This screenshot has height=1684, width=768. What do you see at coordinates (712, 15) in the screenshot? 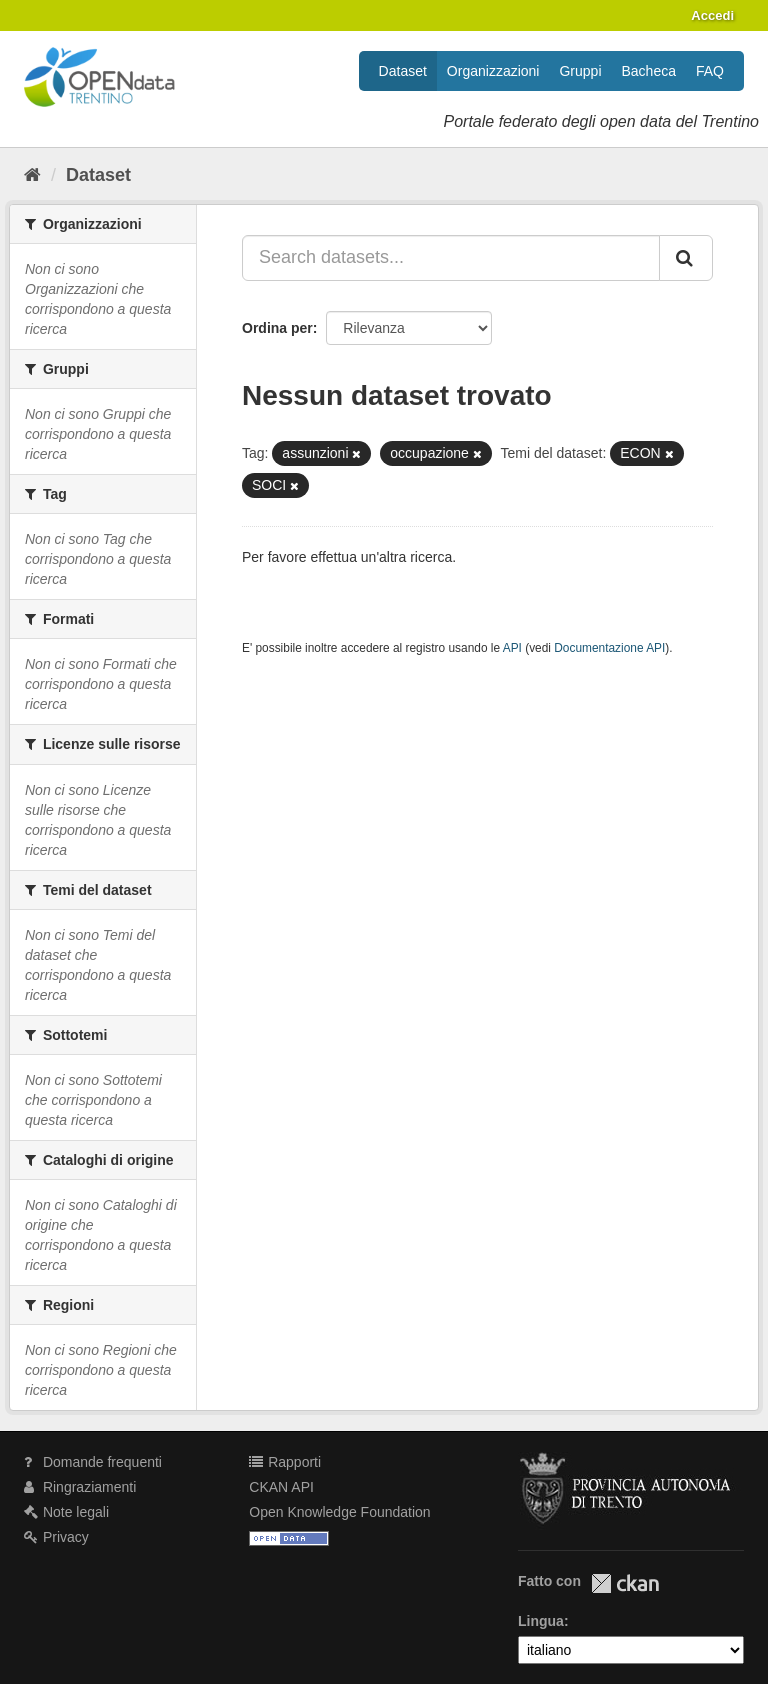
I see `Accedi` at bounding box center [712, 15].